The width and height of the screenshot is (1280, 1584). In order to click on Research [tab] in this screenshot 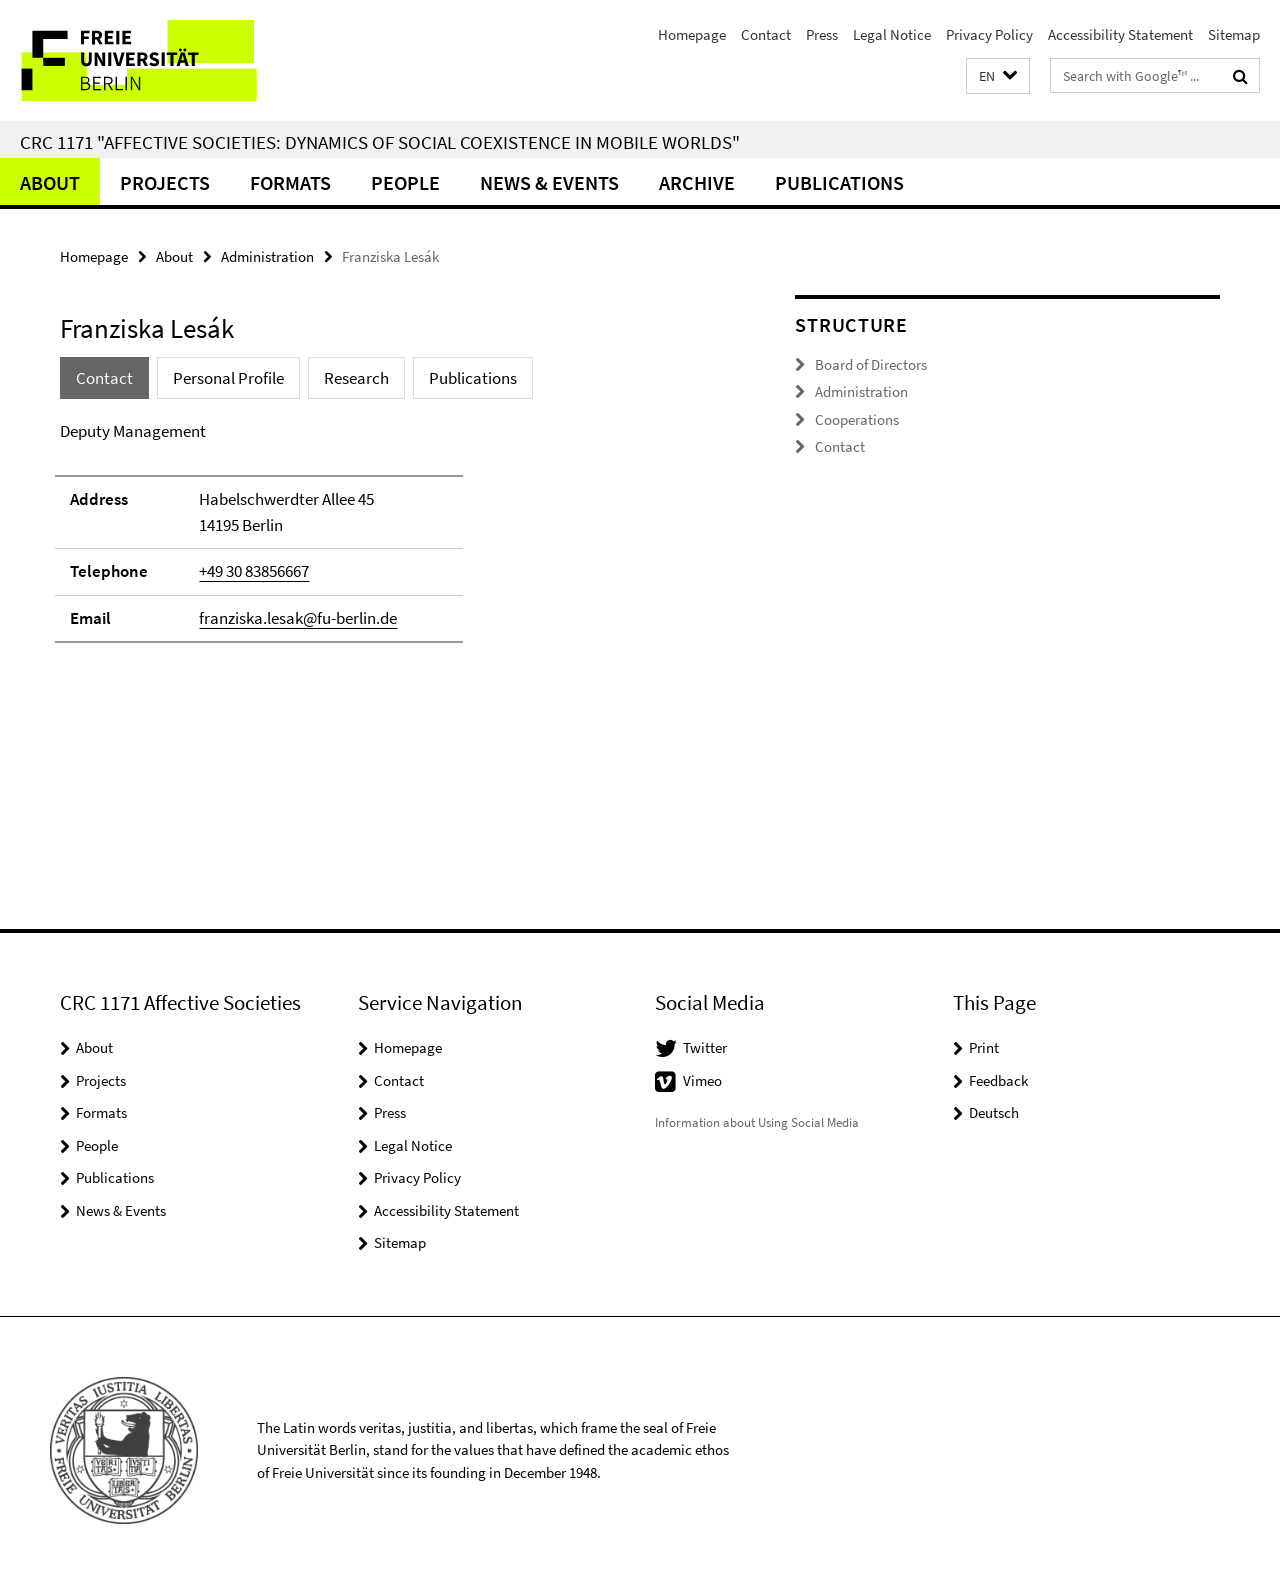, I will do `click(356, 378)`.